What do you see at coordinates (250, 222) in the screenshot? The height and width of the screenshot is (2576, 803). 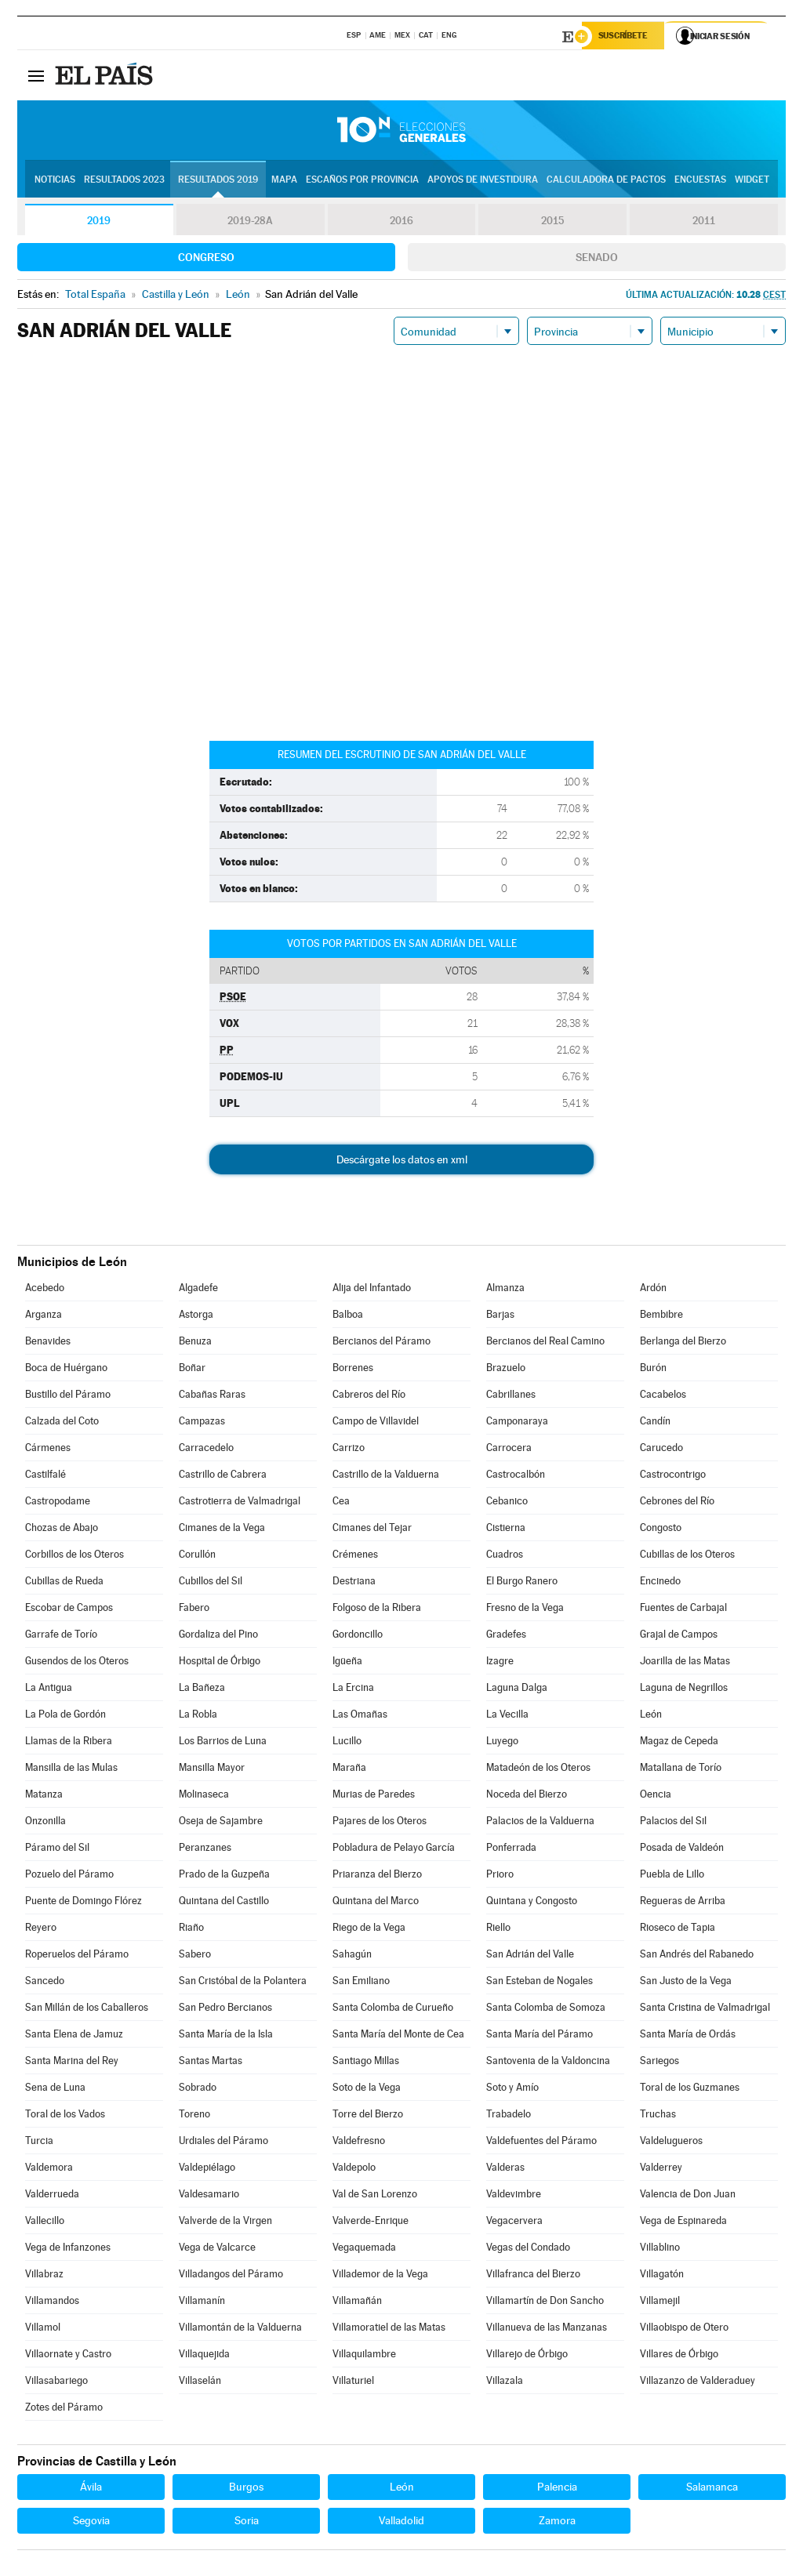 I see `2019-28A` at bounding box center [250, 222].